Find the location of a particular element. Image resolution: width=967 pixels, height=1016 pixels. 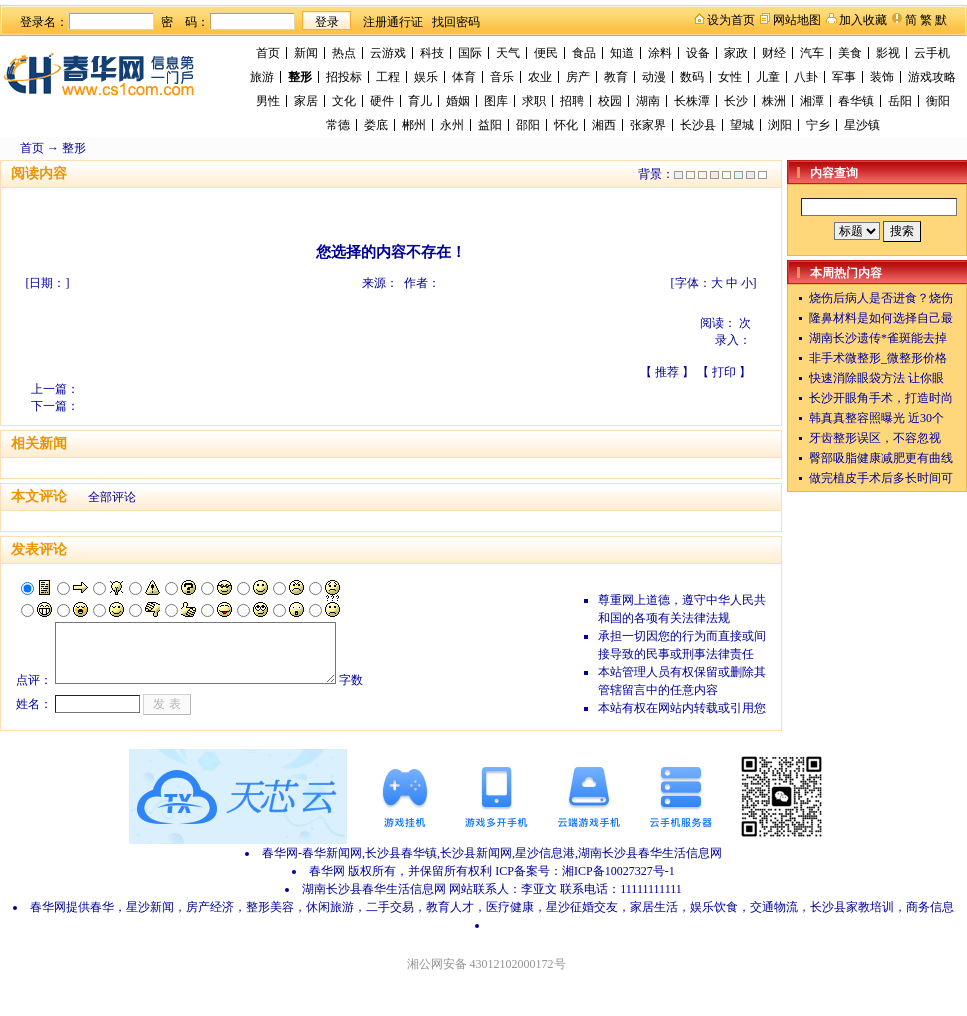

株洲 is located at coordinates (774, 101).